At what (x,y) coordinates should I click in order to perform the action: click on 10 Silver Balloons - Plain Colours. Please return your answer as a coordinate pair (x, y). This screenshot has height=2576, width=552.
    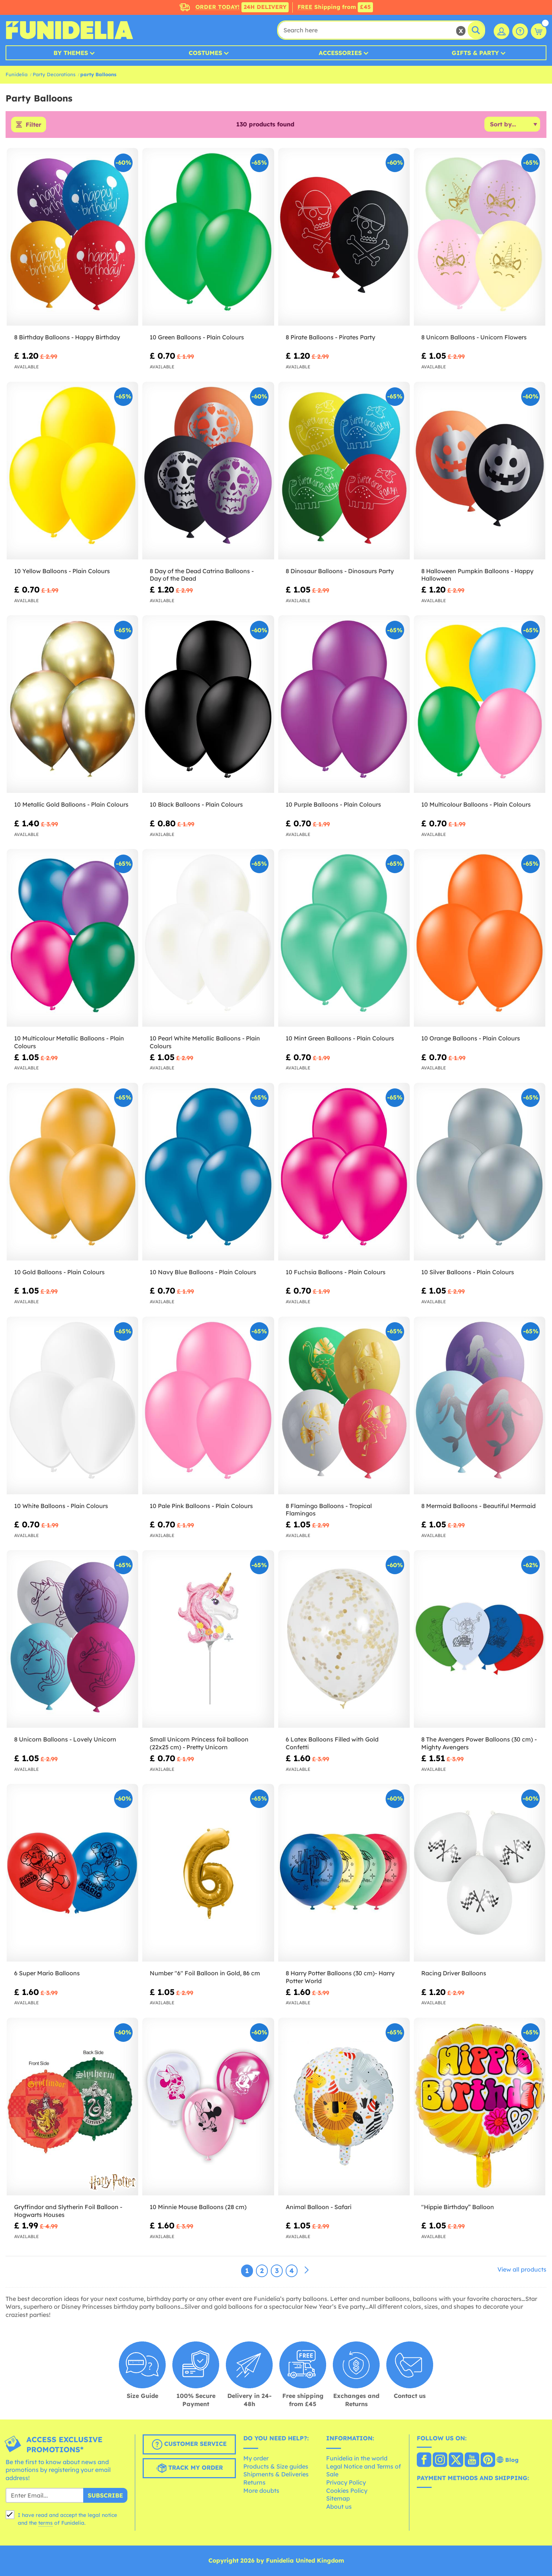
    Looking at the image, I should click on (467, 1272).